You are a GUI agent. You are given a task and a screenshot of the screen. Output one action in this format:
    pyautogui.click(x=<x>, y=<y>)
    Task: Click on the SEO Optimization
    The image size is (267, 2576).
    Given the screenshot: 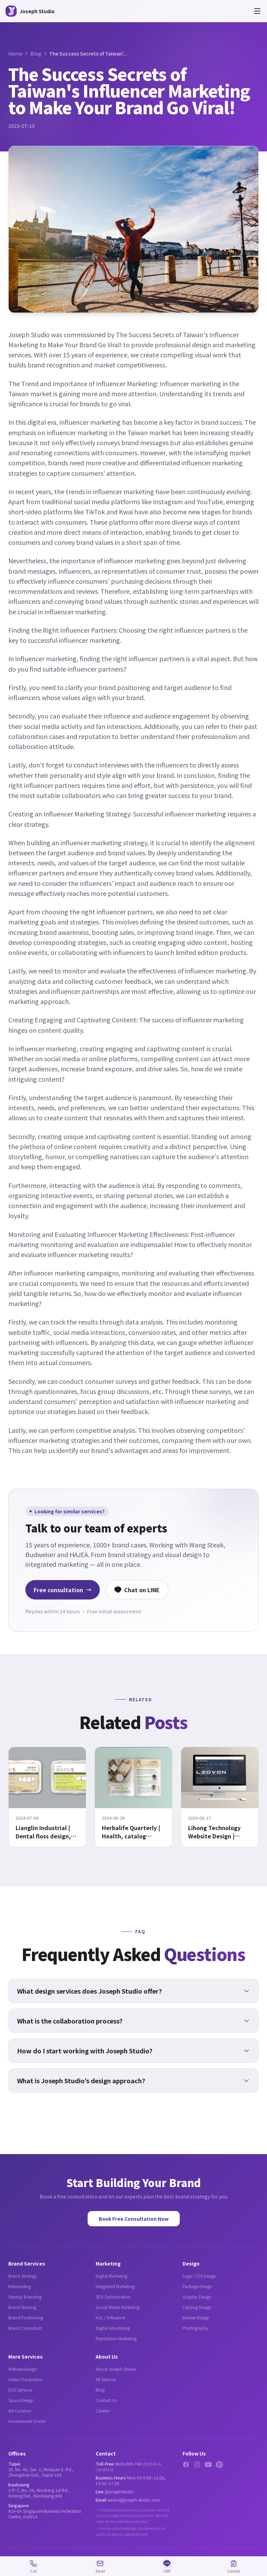 What is the action you would take?
    pyautogui.click(x=113, y=2297)
    